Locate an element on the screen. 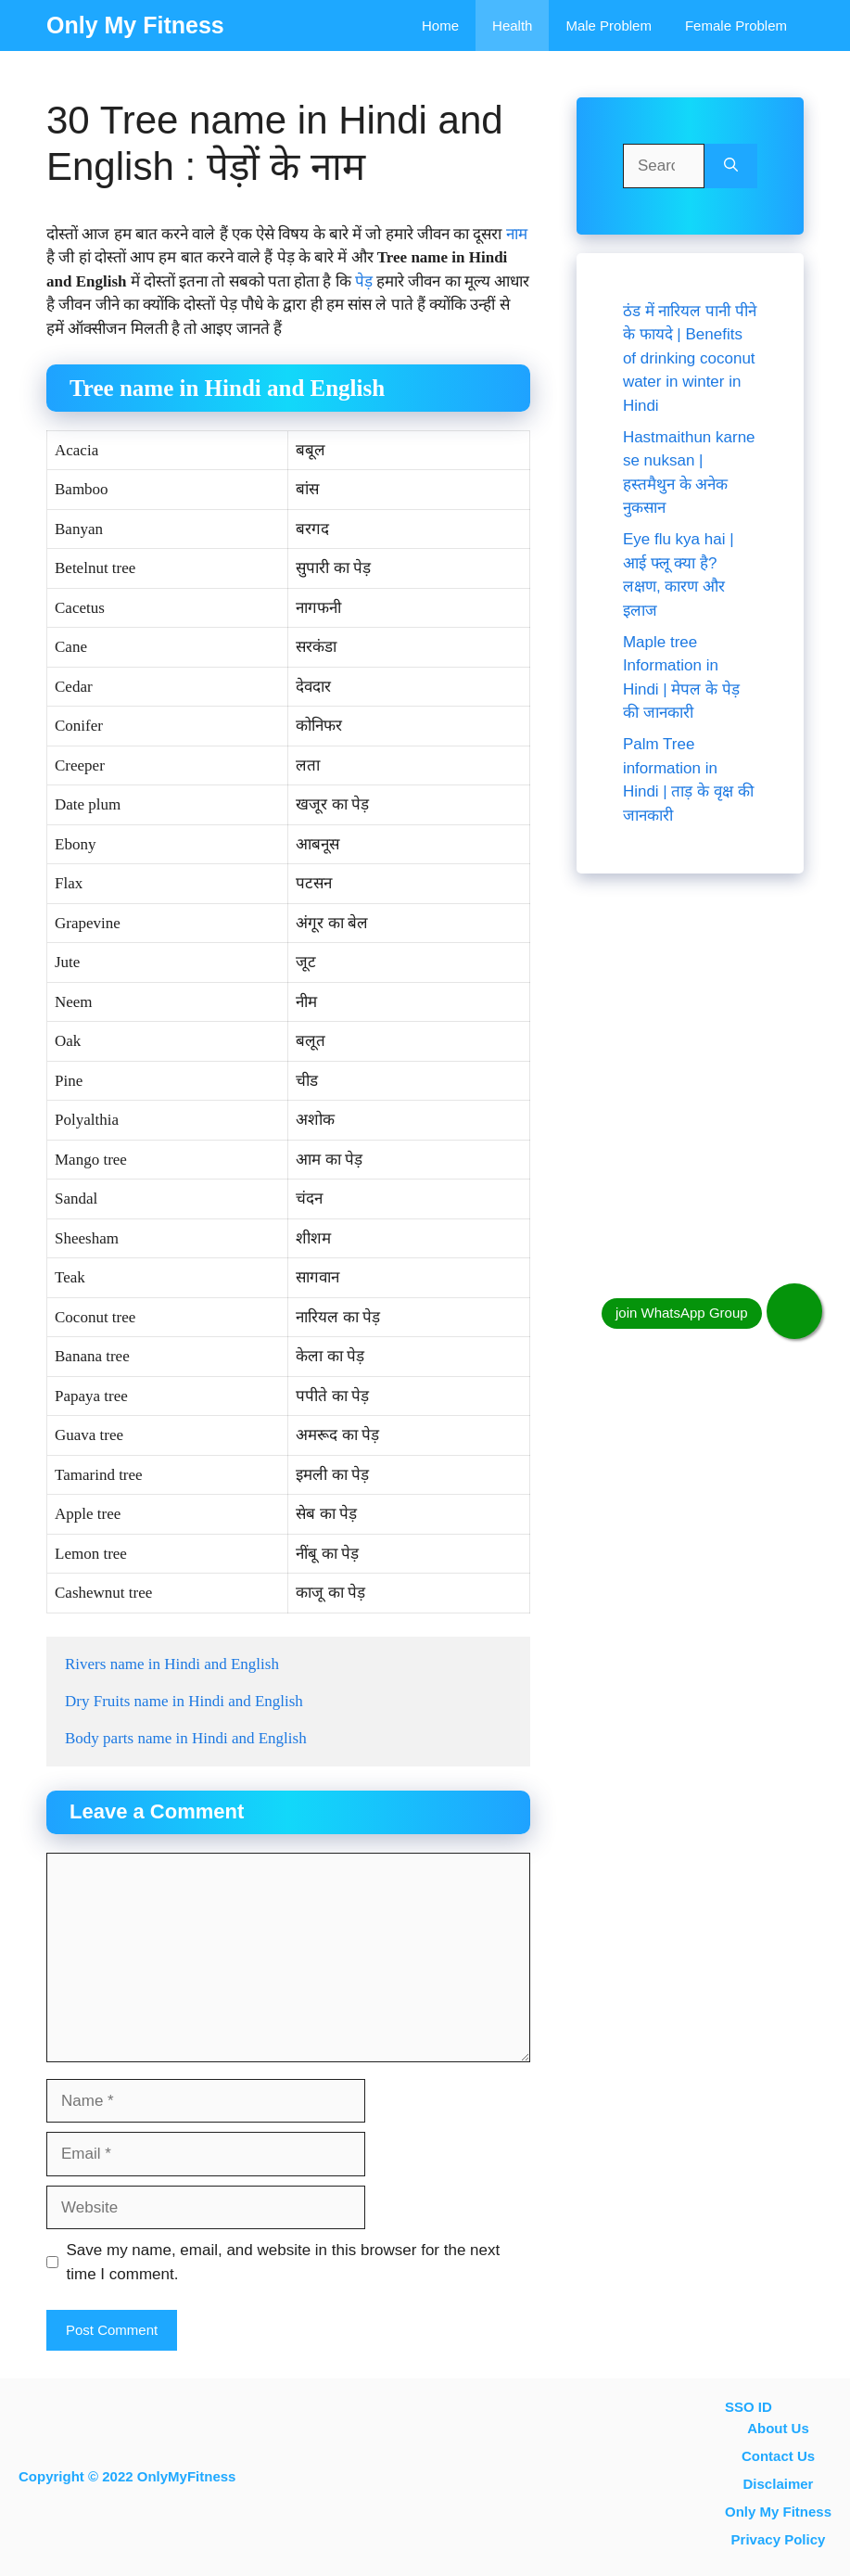 This screenshot has width=850, height=2576. Privacy Policy is located at coordinates (778, 2539).